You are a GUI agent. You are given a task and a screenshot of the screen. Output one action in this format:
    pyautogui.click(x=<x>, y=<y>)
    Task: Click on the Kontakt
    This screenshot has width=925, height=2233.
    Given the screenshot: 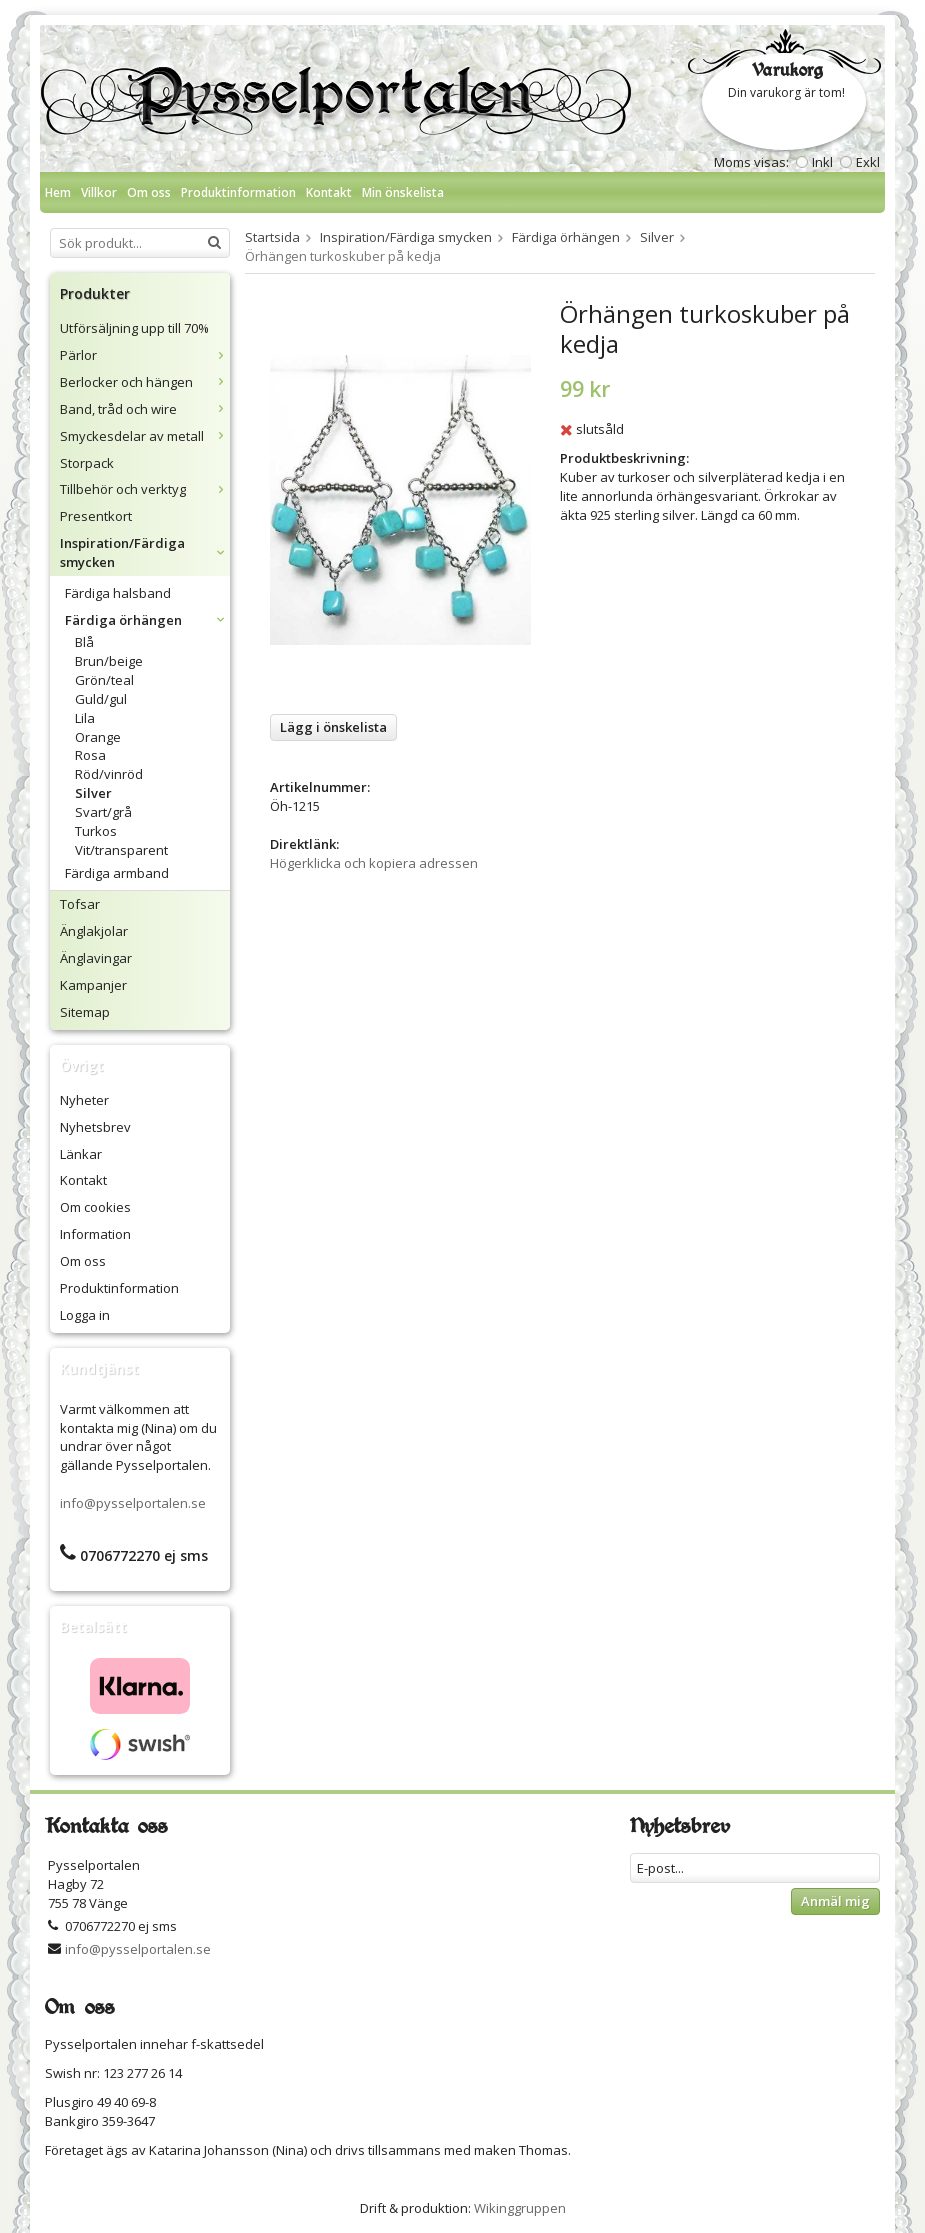 What is the action you would take?
    pyautogui.click(x=329, y=192)
    